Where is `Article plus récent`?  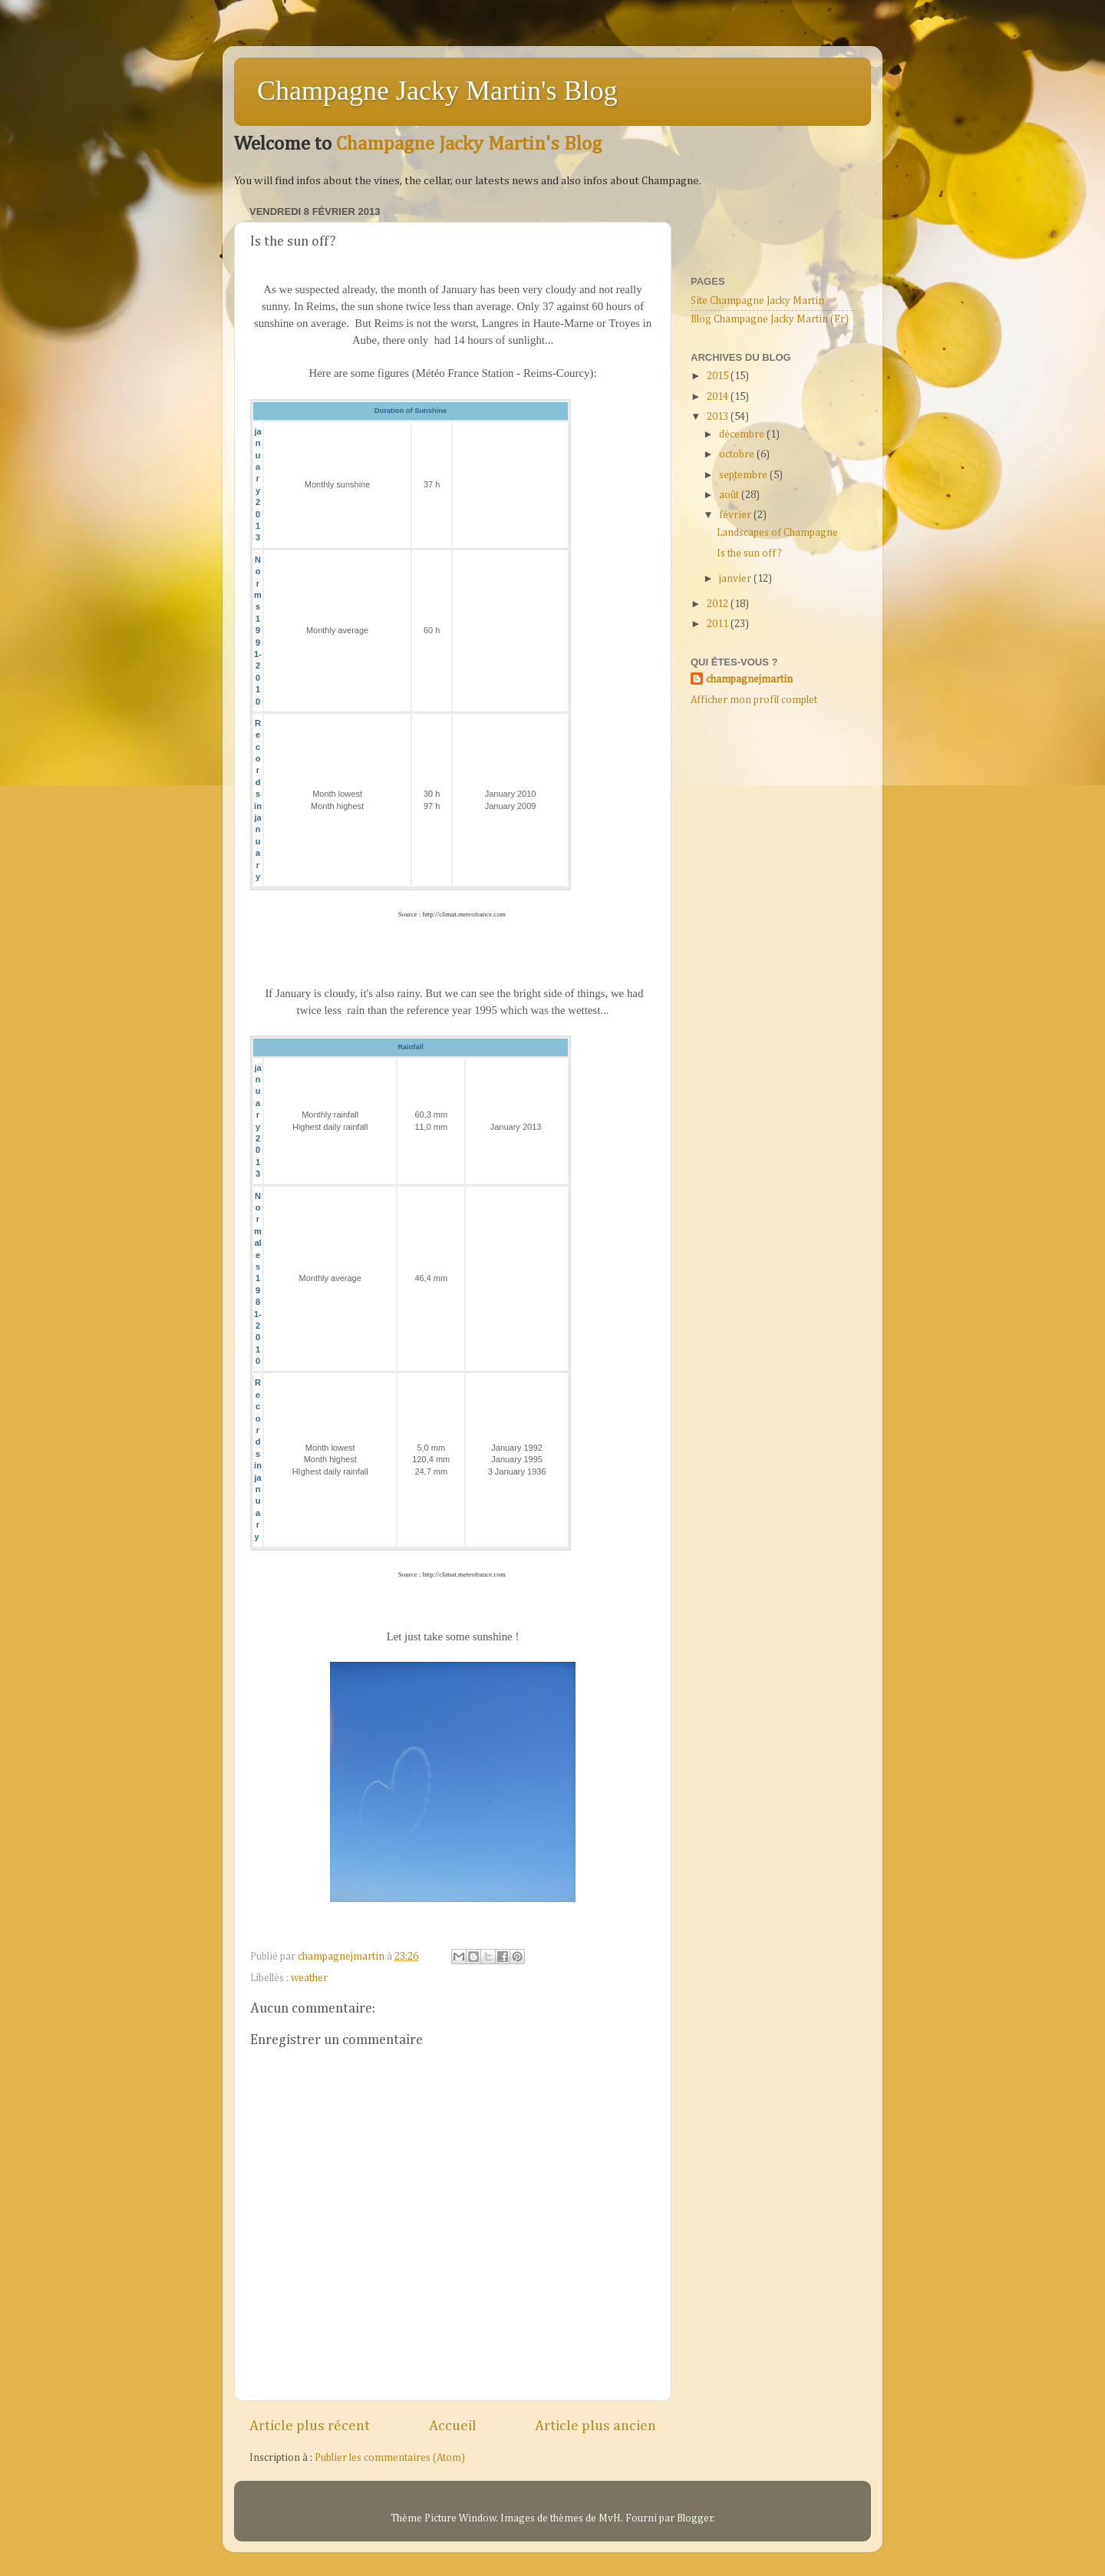 Article plus récent is located at coordinates (309, 2426).